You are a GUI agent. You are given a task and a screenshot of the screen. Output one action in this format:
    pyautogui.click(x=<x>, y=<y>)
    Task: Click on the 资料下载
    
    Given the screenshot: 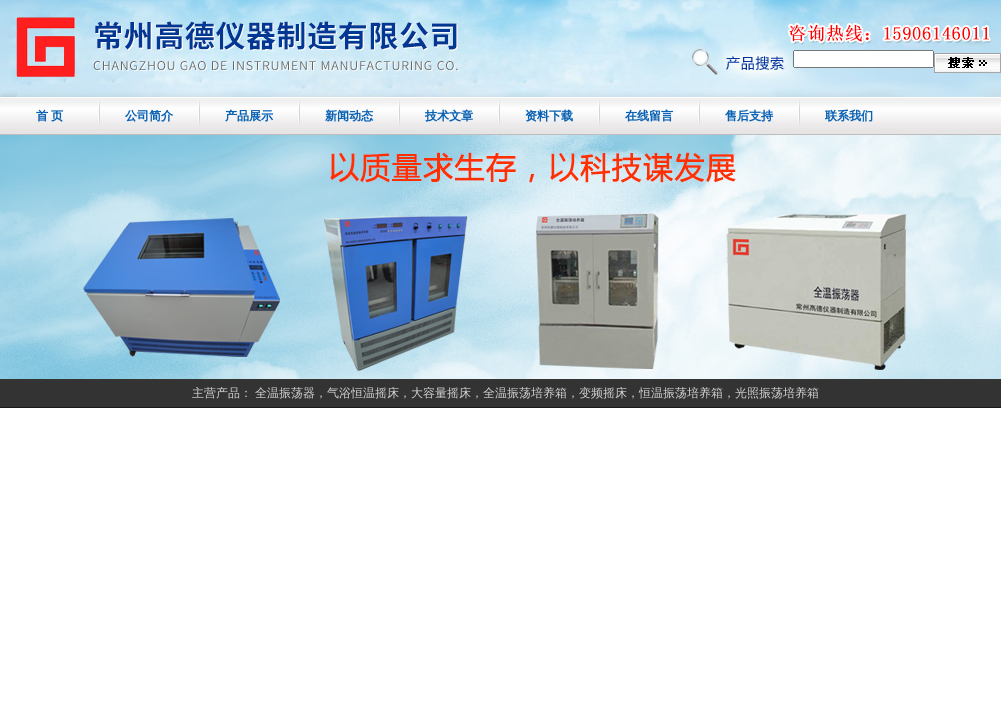 What is the action you would take?
    pyautogui.click(x=549, y=116)
    